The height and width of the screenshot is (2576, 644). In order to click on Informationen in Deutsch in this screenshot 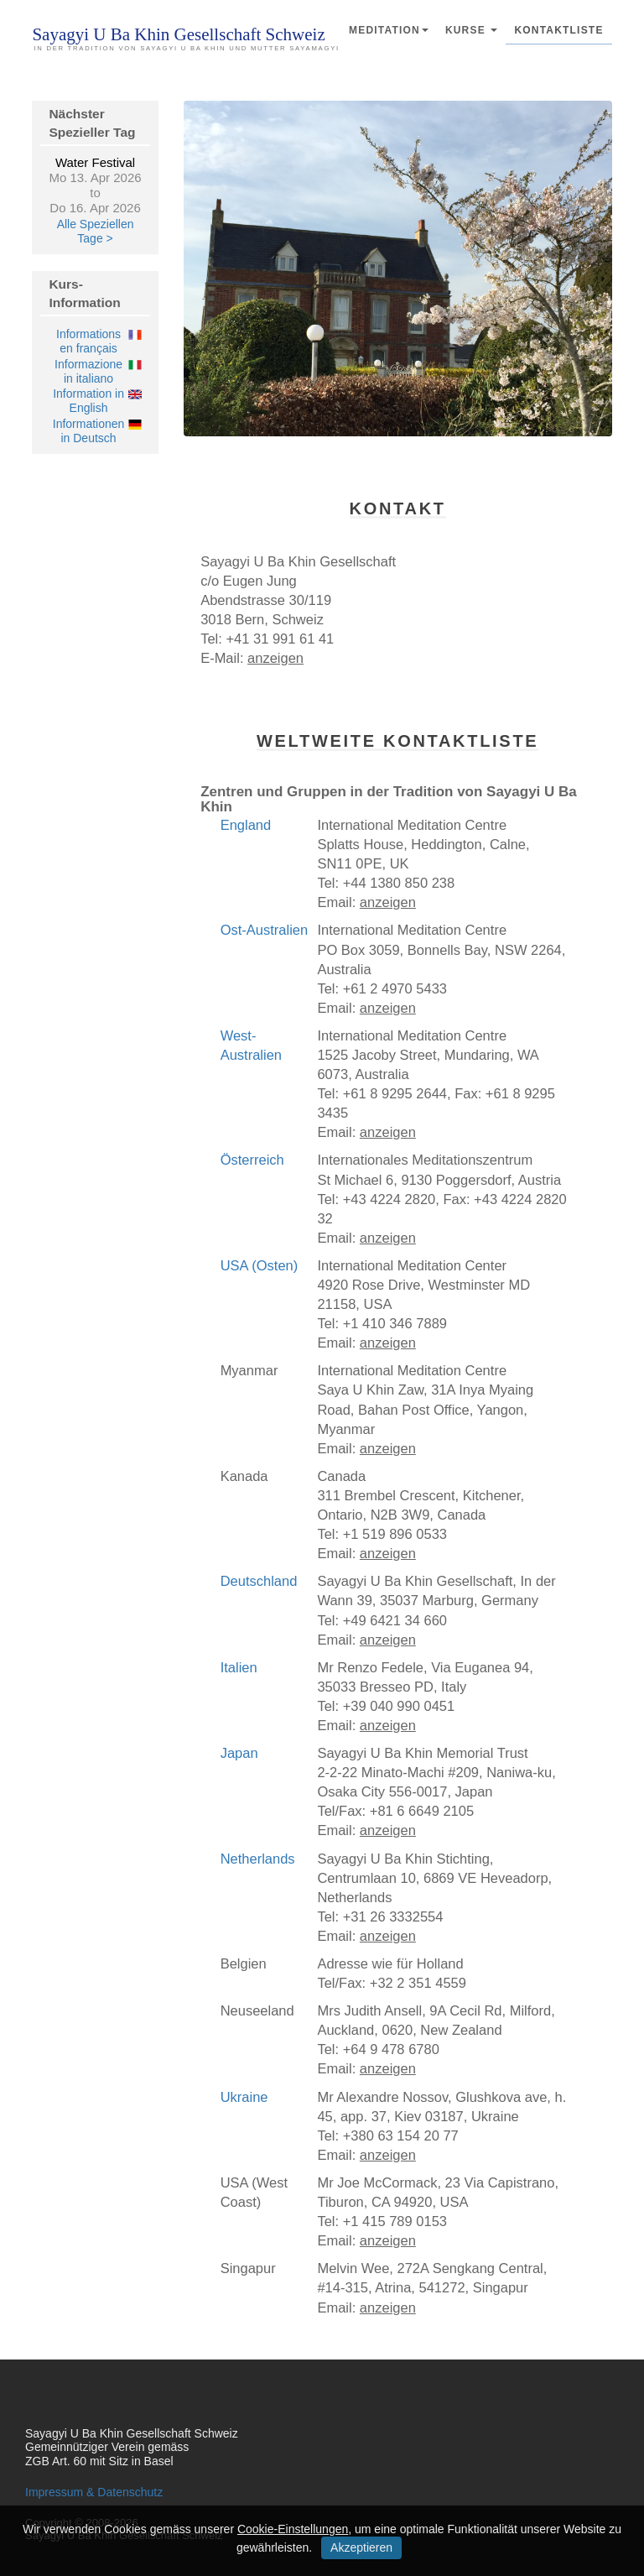, I will do `click(89, 431)`.